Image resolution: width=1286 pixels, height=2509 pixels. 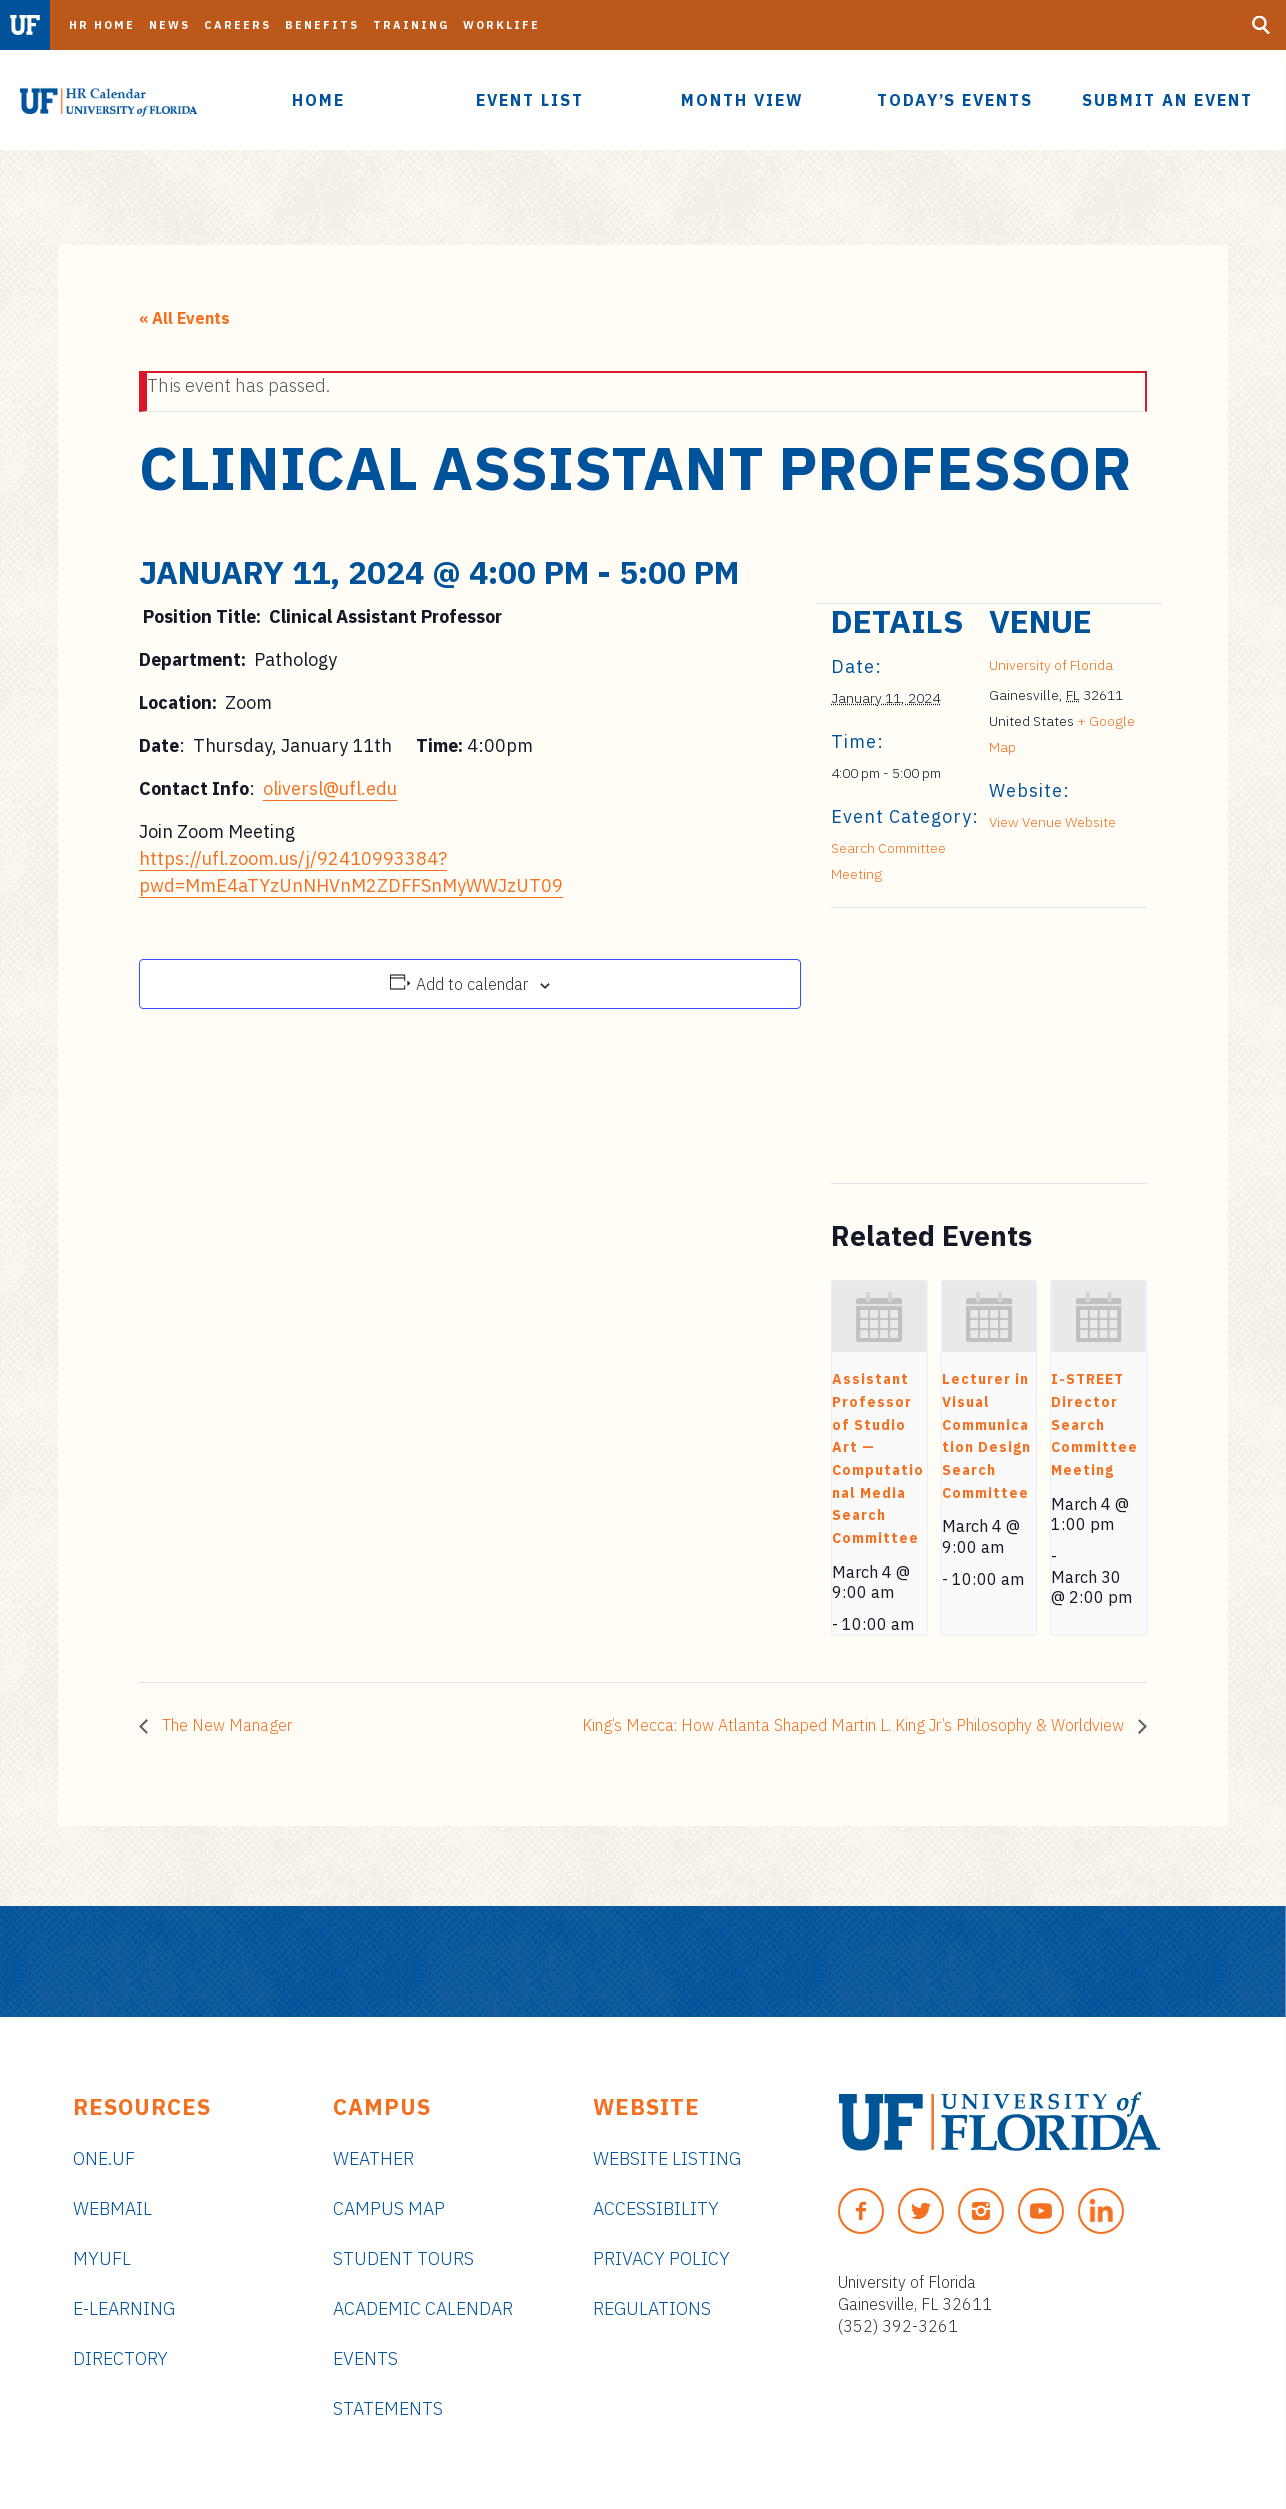 What do you see at coordinates (661, 2258) in the screenshot?
I see `Privacy Policy` at bounding box center [661, 2258].